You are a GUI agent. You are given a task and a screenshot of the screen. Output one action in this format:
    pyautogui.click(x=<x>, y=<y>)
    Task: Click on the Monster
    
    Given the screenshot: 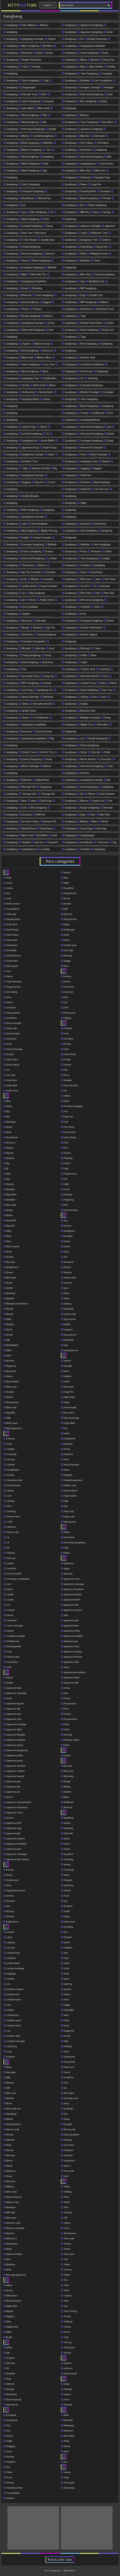 What is the action you would take?
    pyautogui.click(x=83, y=135)
    